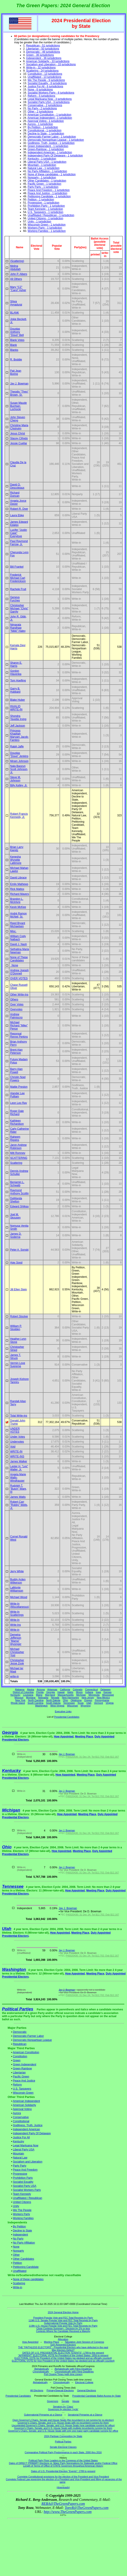 This screenshot has height=2576, width=127. I want to click on Mattie Preston, so click(18, 1086).